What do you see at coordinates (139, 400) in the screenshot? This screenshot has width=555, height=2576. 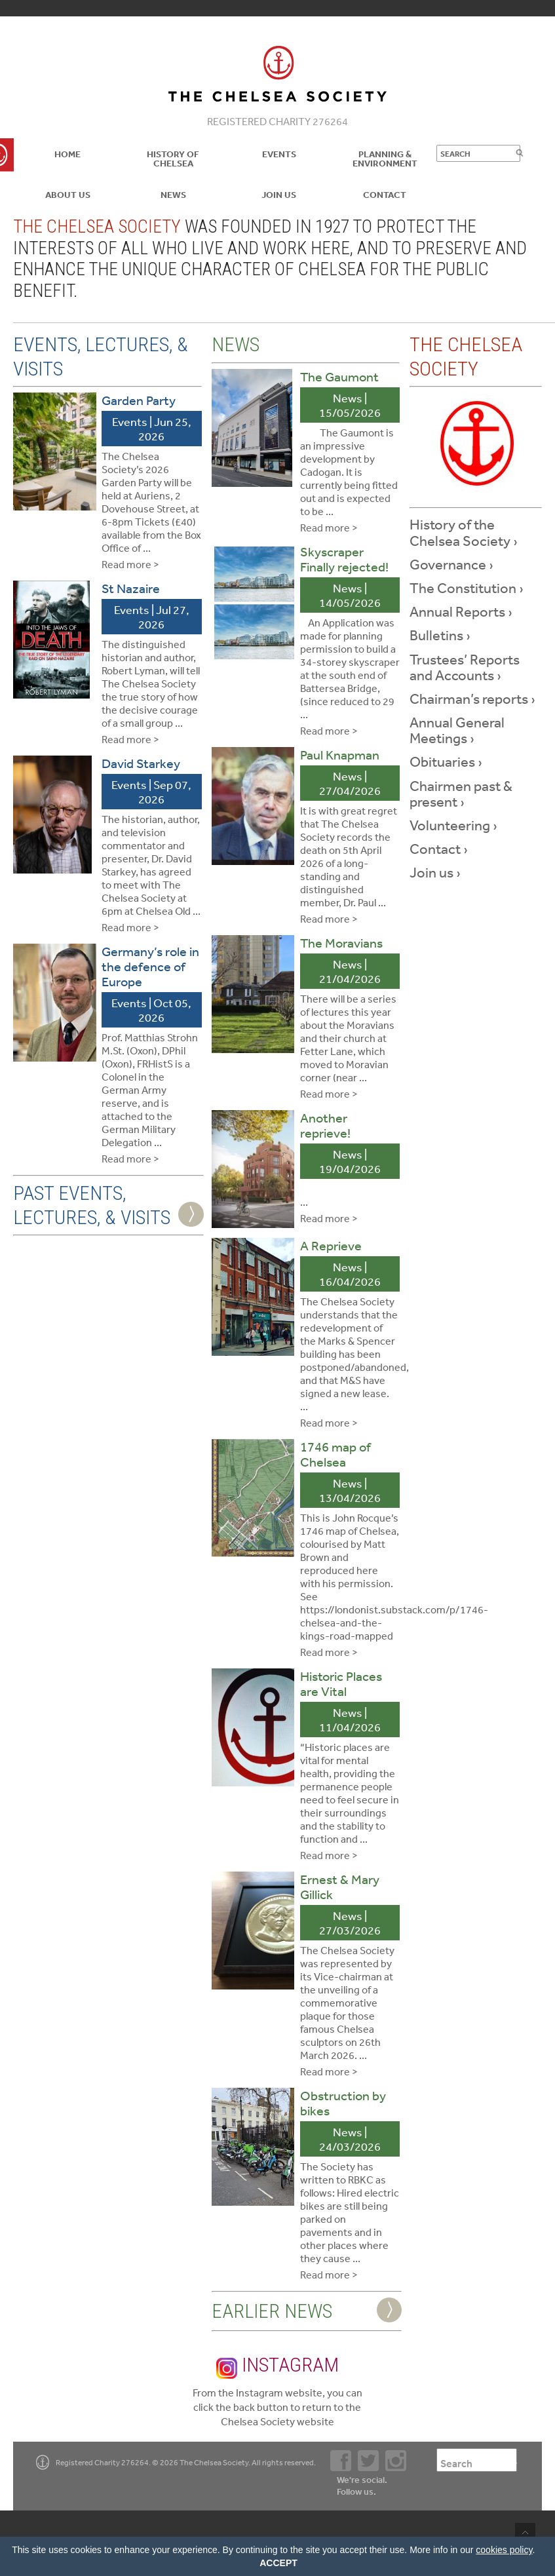 I see `Garden Party` at bounding box center [139, 400].